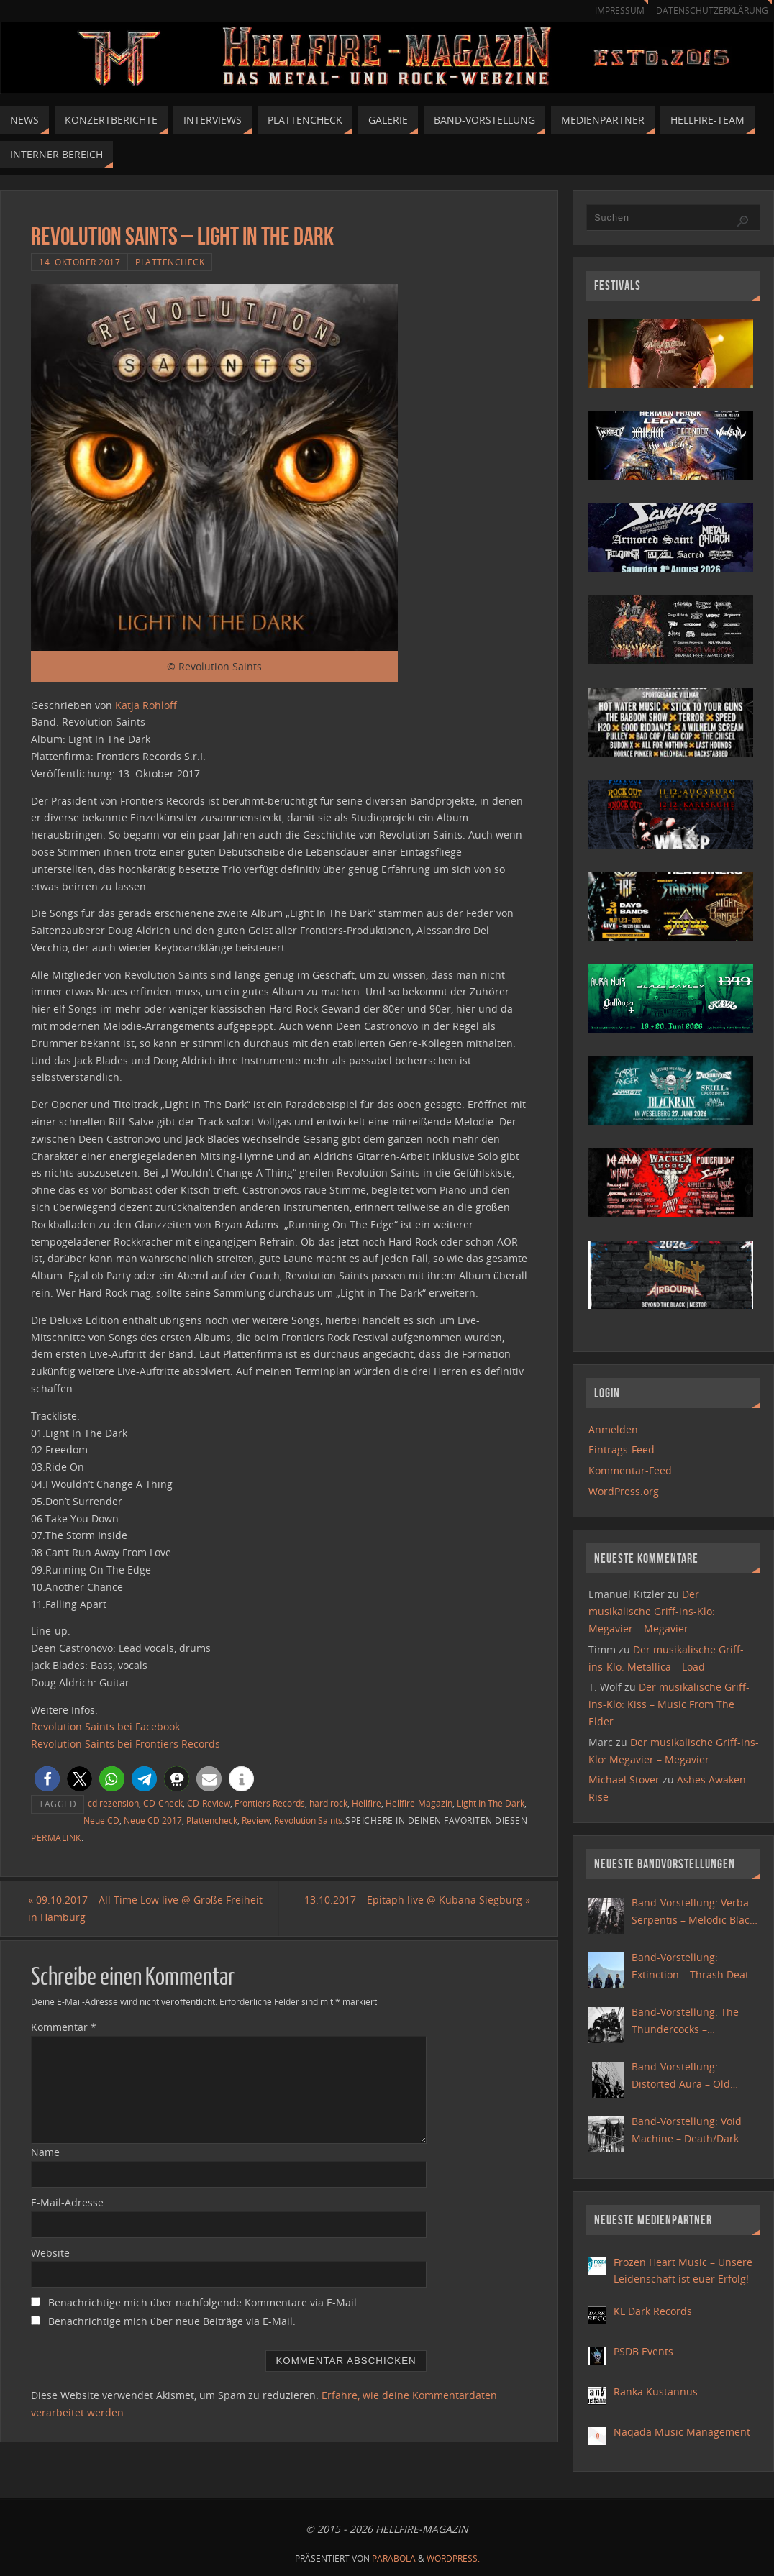 The height and width of the screenshot is (2576, 774). What do you see at coordinates (419, 1803) in the screenshot?
I see `Hellfire-Magazin` at bounding box center [419, 1803].